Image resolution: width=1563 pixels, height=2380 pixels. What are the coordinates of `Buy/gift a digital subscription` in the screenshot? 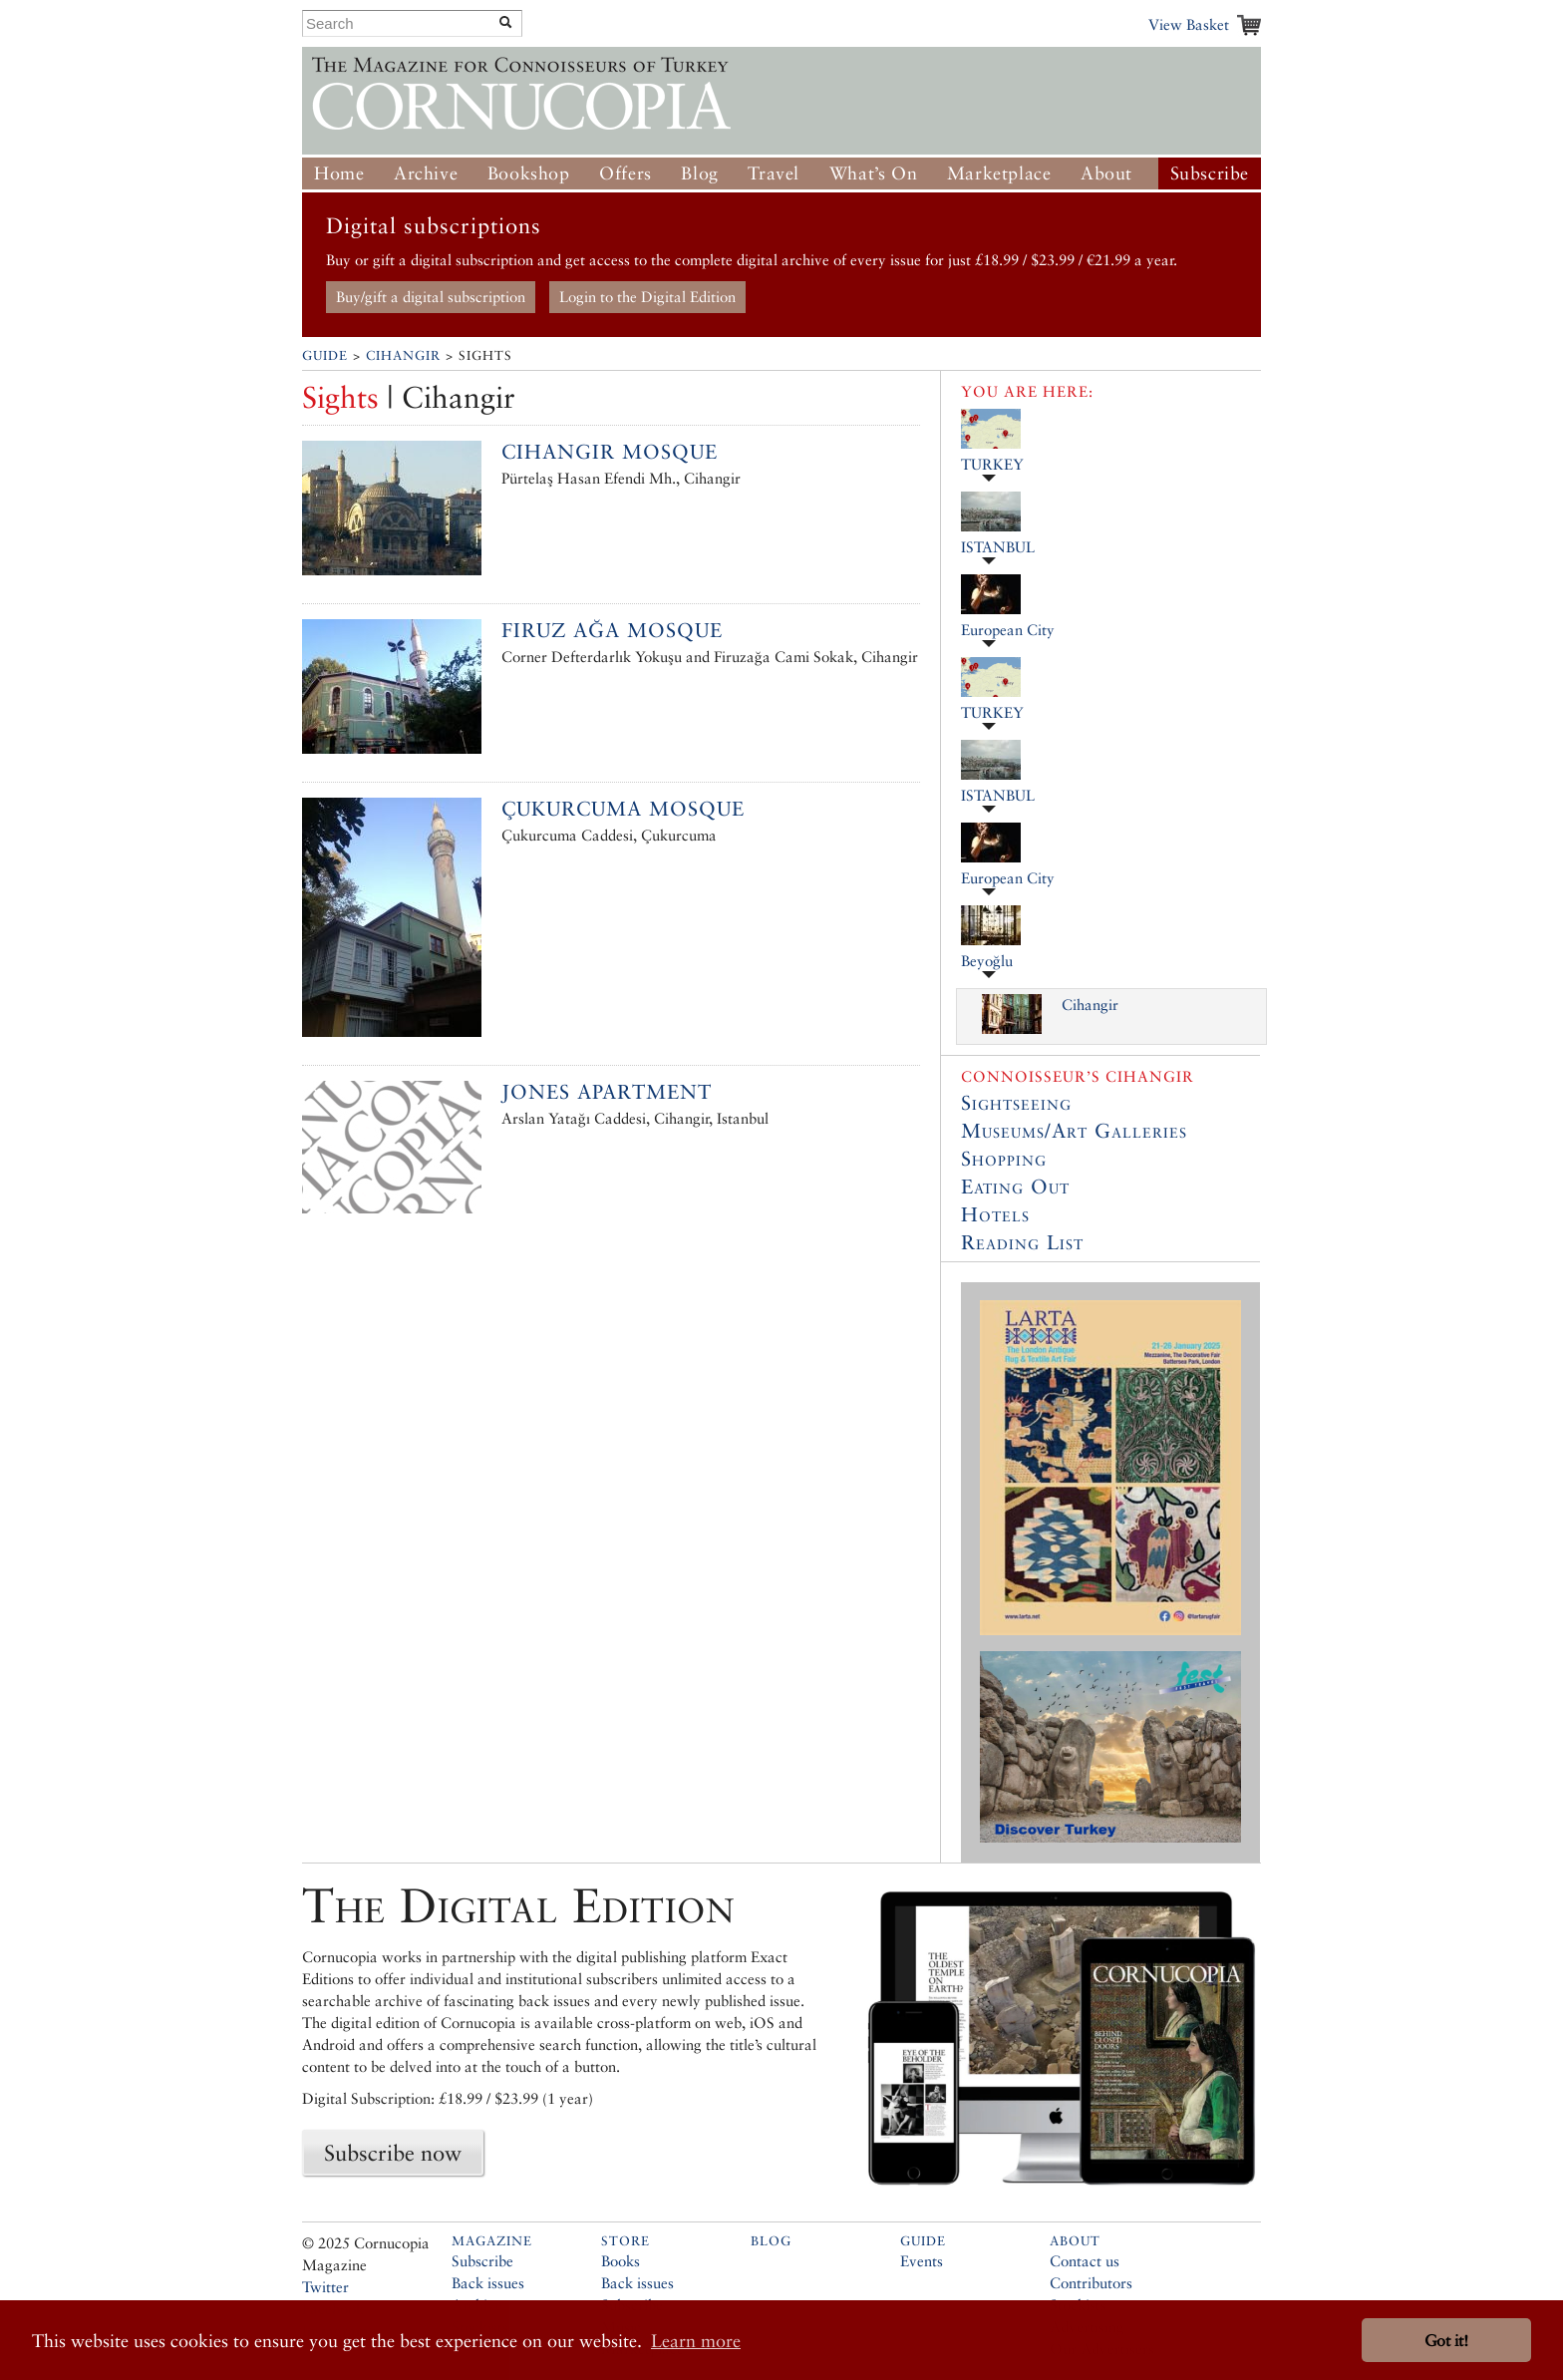 It's located at (430, 296).